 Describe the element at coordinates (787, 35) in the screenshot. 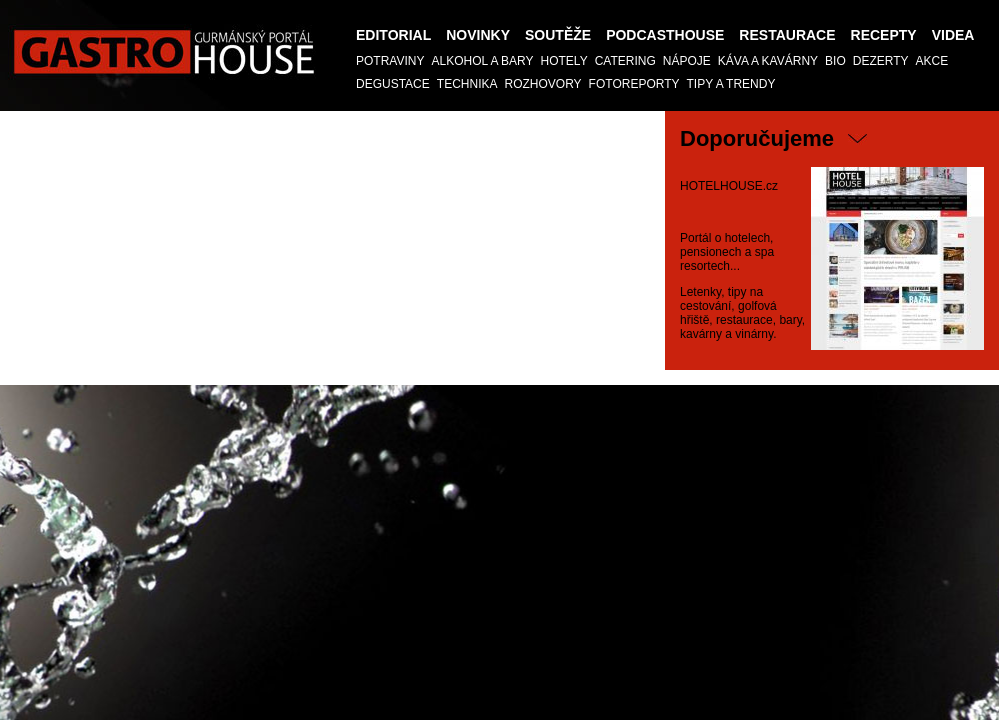

I see `Restaurace` at that location.